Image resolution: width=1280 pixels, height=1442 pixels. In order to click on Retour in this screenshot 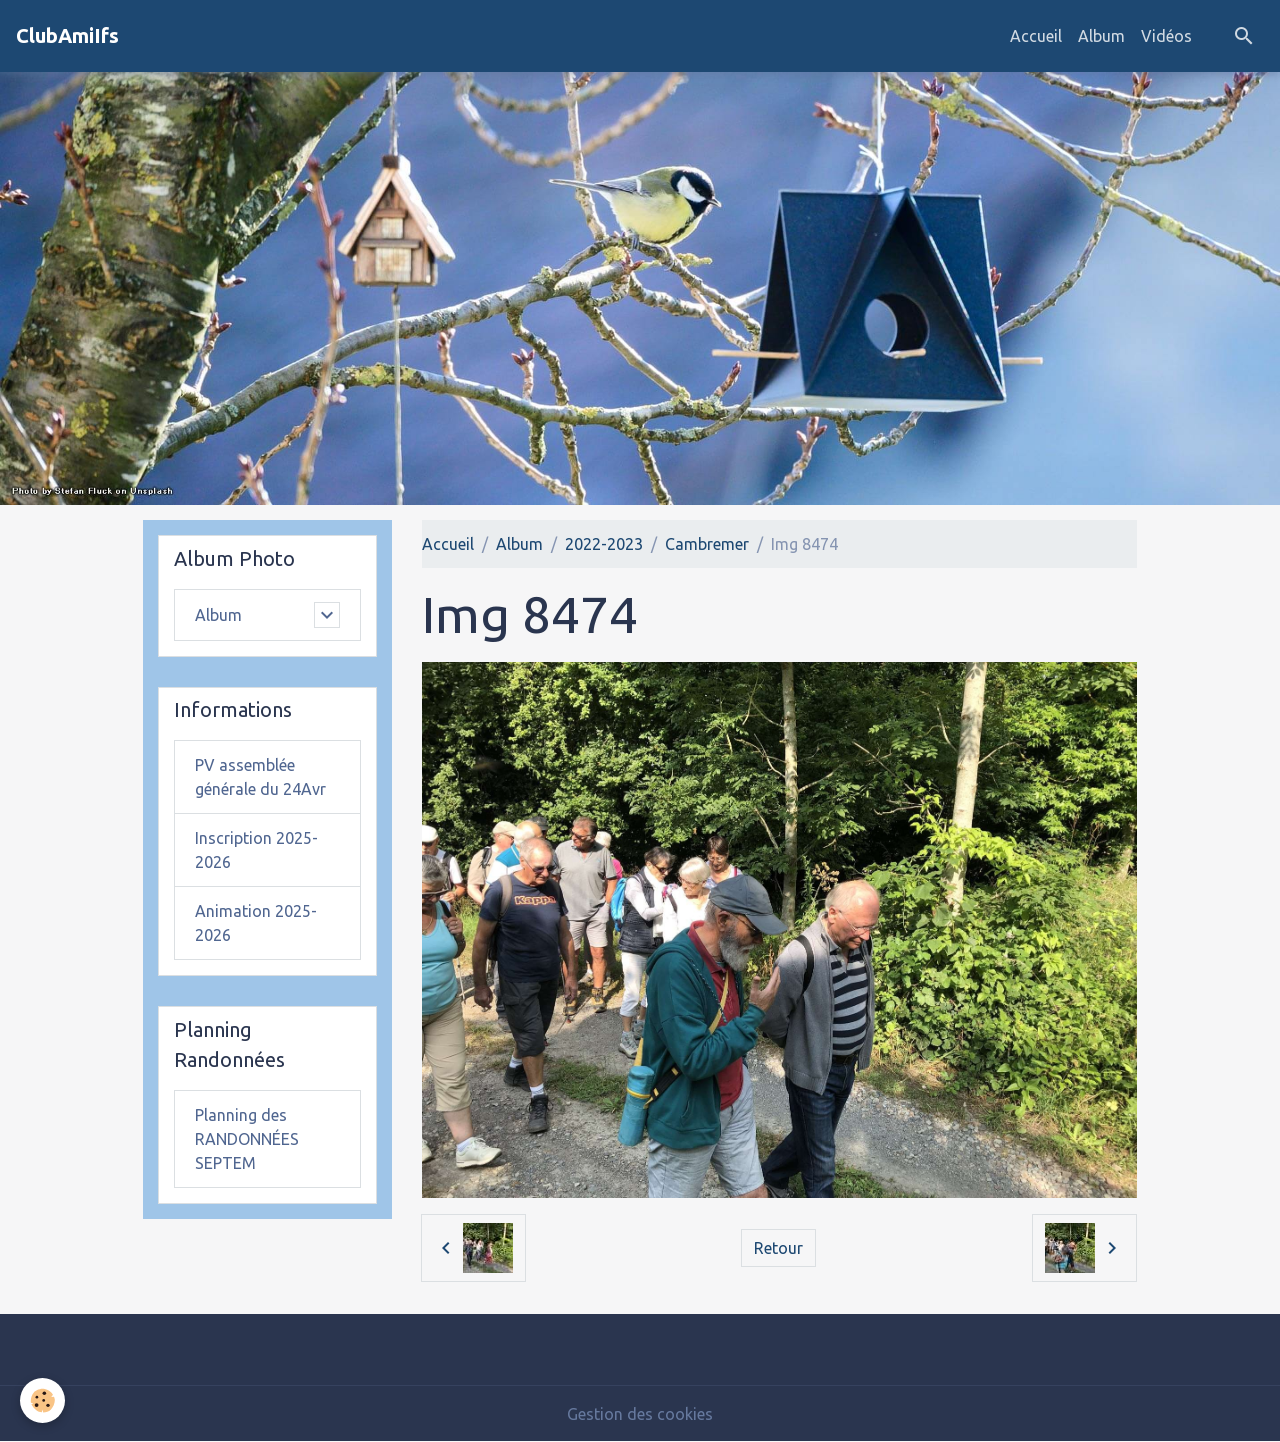, I will do `click(778, 1248)`.